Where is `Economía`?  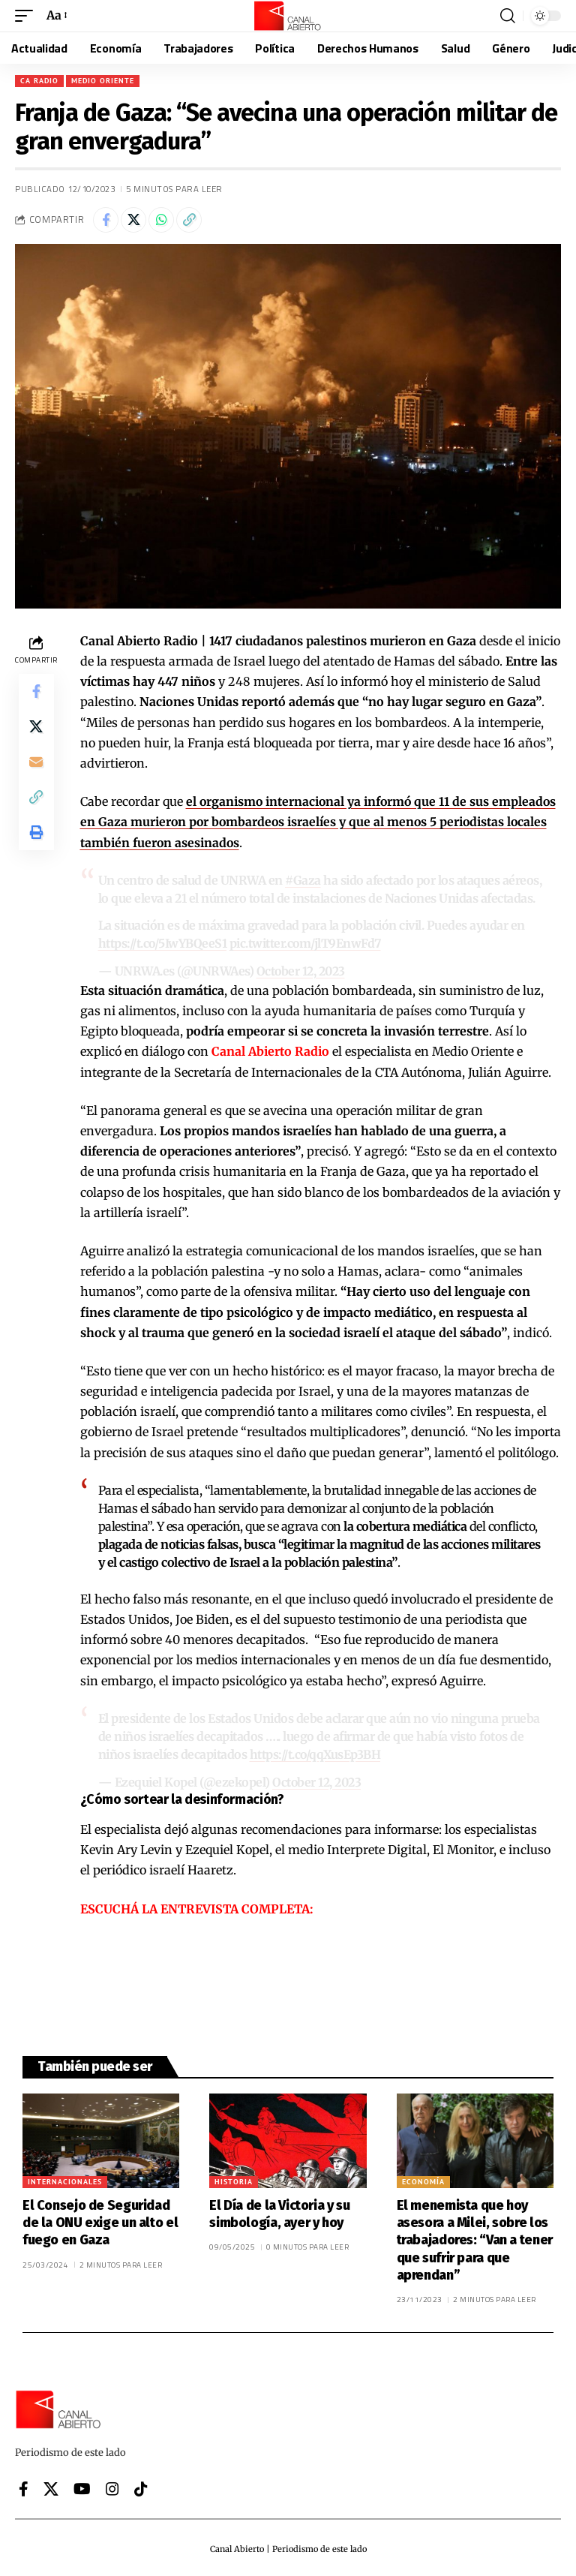 Economía is located at coordinates (423, 2179).